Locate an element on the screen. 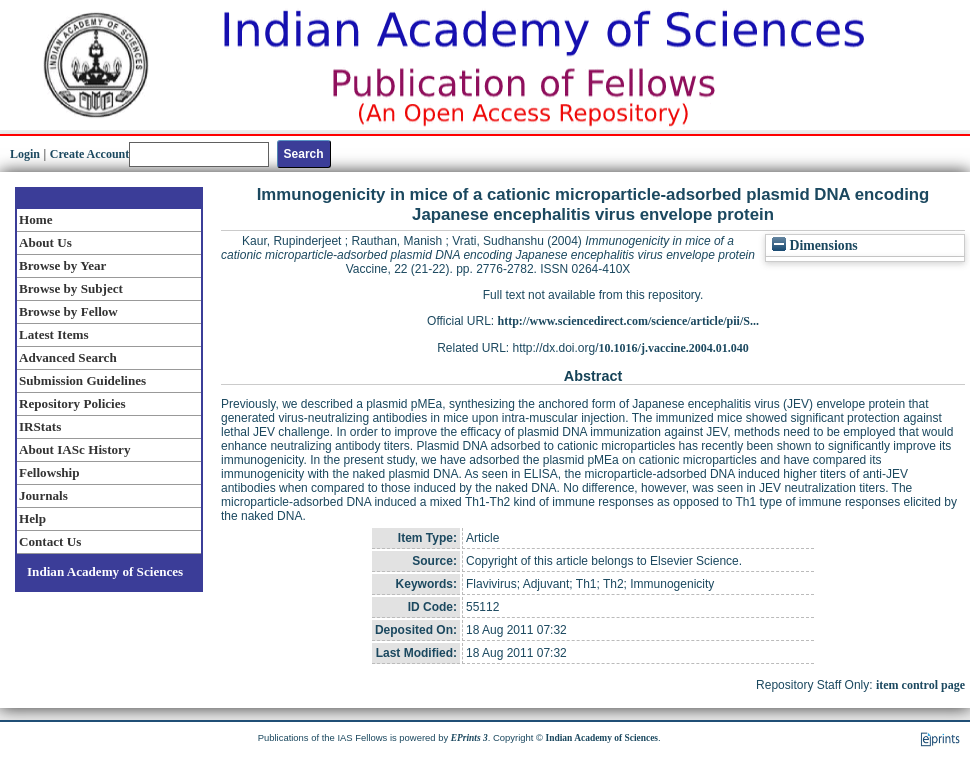 The image size is (970, 762). Create Account is located at coordinates (89, 154).